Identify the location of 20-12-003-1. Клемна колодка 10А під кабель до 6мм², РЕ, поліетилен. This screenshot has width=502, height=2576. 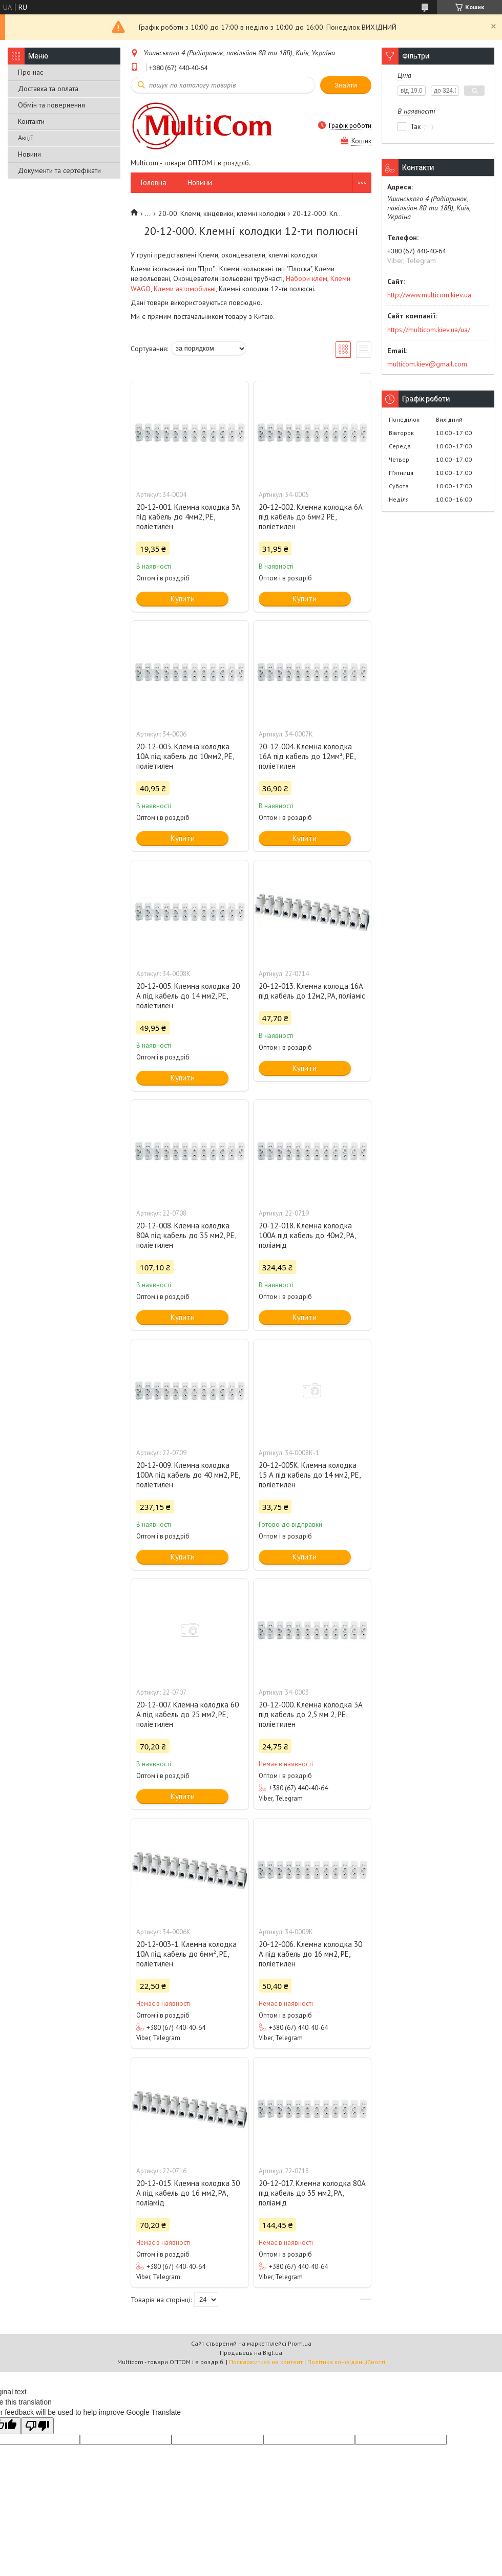
(186, 1953).